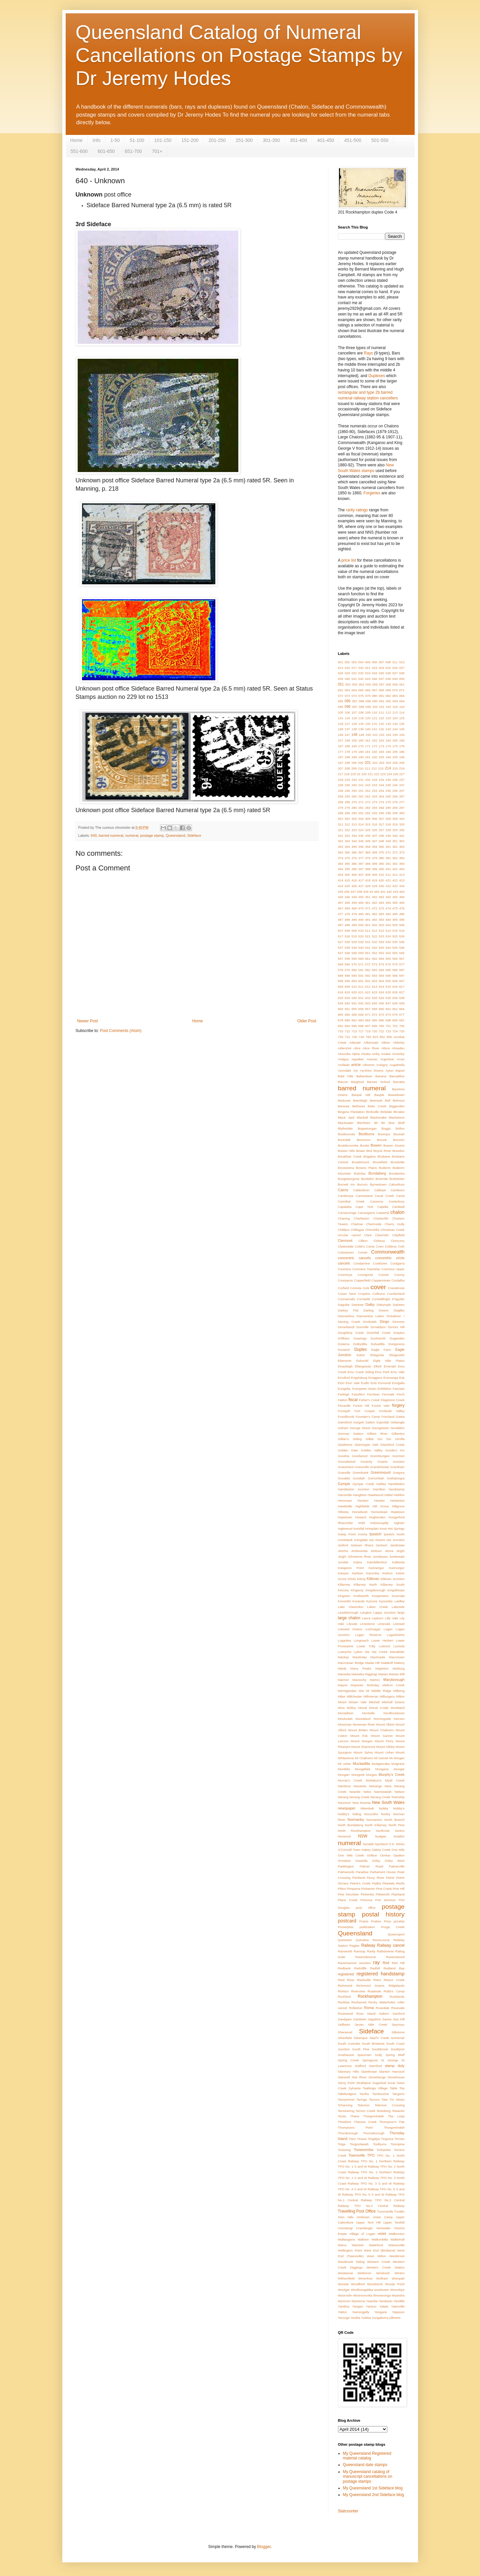 The height and width of the screenshot is (2576, 480). I want to click on 190, so click(361, 757).